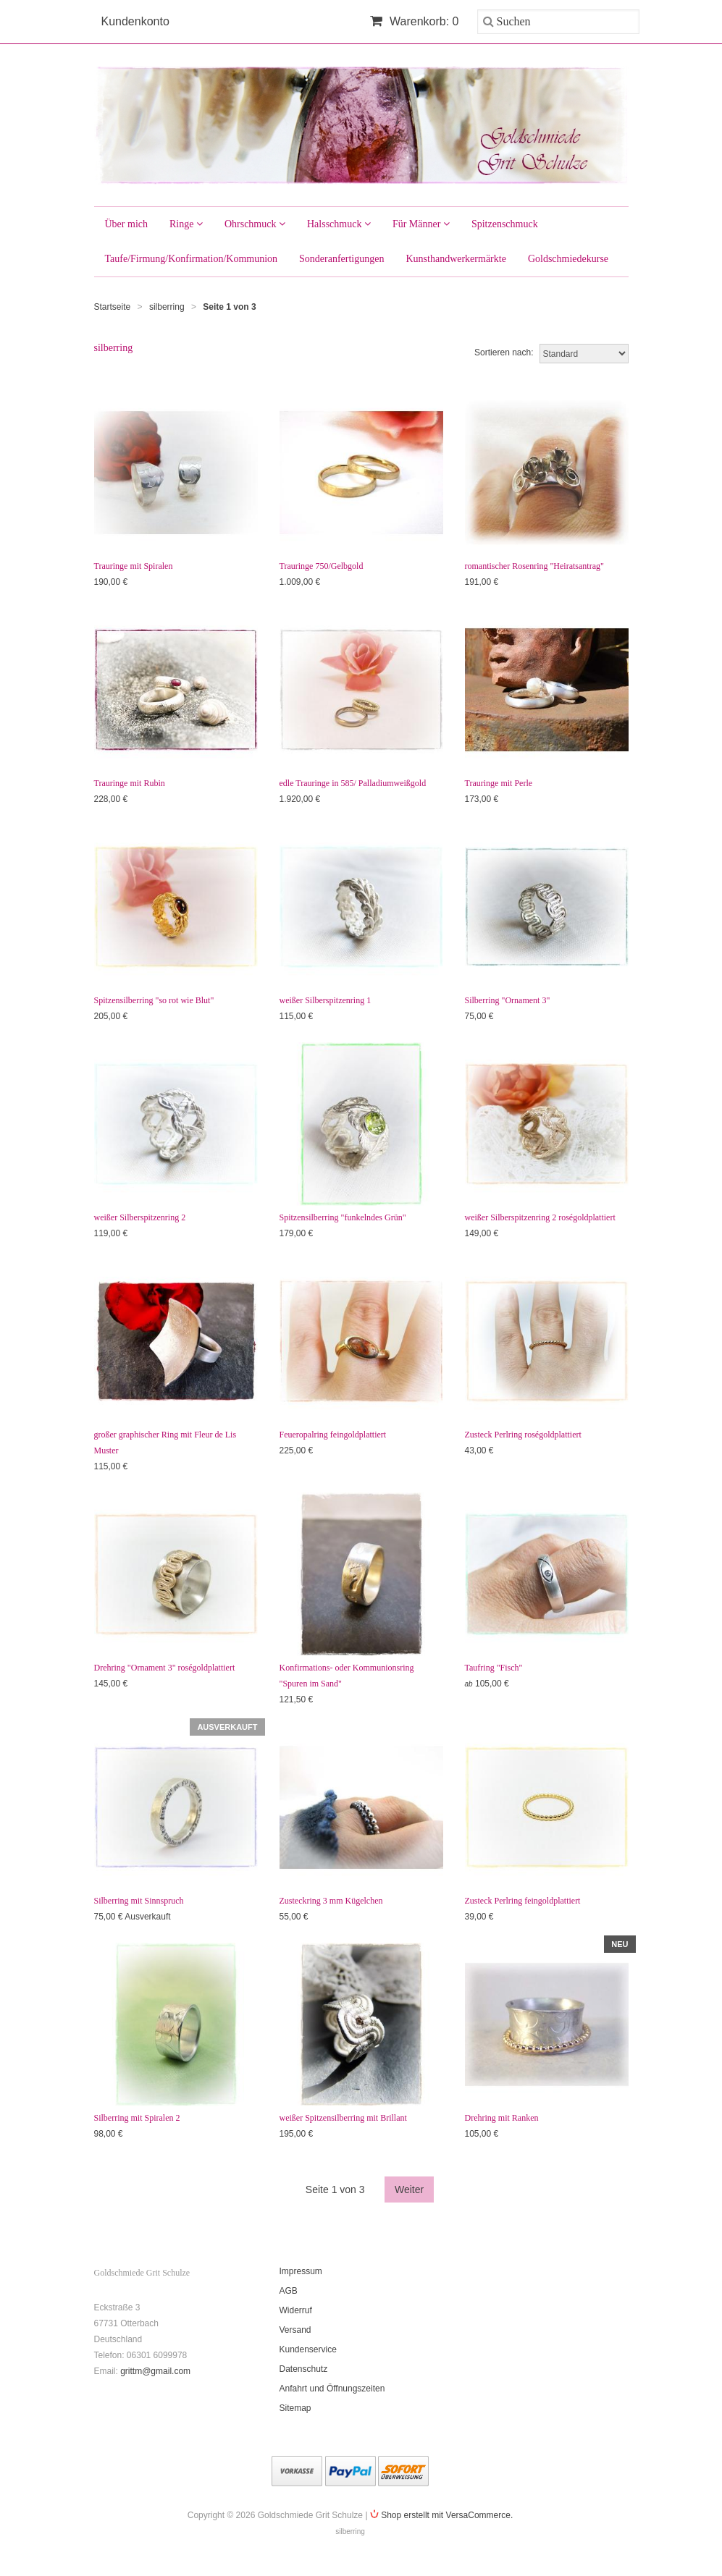 This screenshot has width=722, height=2576. What do you see at coordinates (296, 2310) in the screenshot?
I see `Widerruf` at bounding box center [296, 2310].